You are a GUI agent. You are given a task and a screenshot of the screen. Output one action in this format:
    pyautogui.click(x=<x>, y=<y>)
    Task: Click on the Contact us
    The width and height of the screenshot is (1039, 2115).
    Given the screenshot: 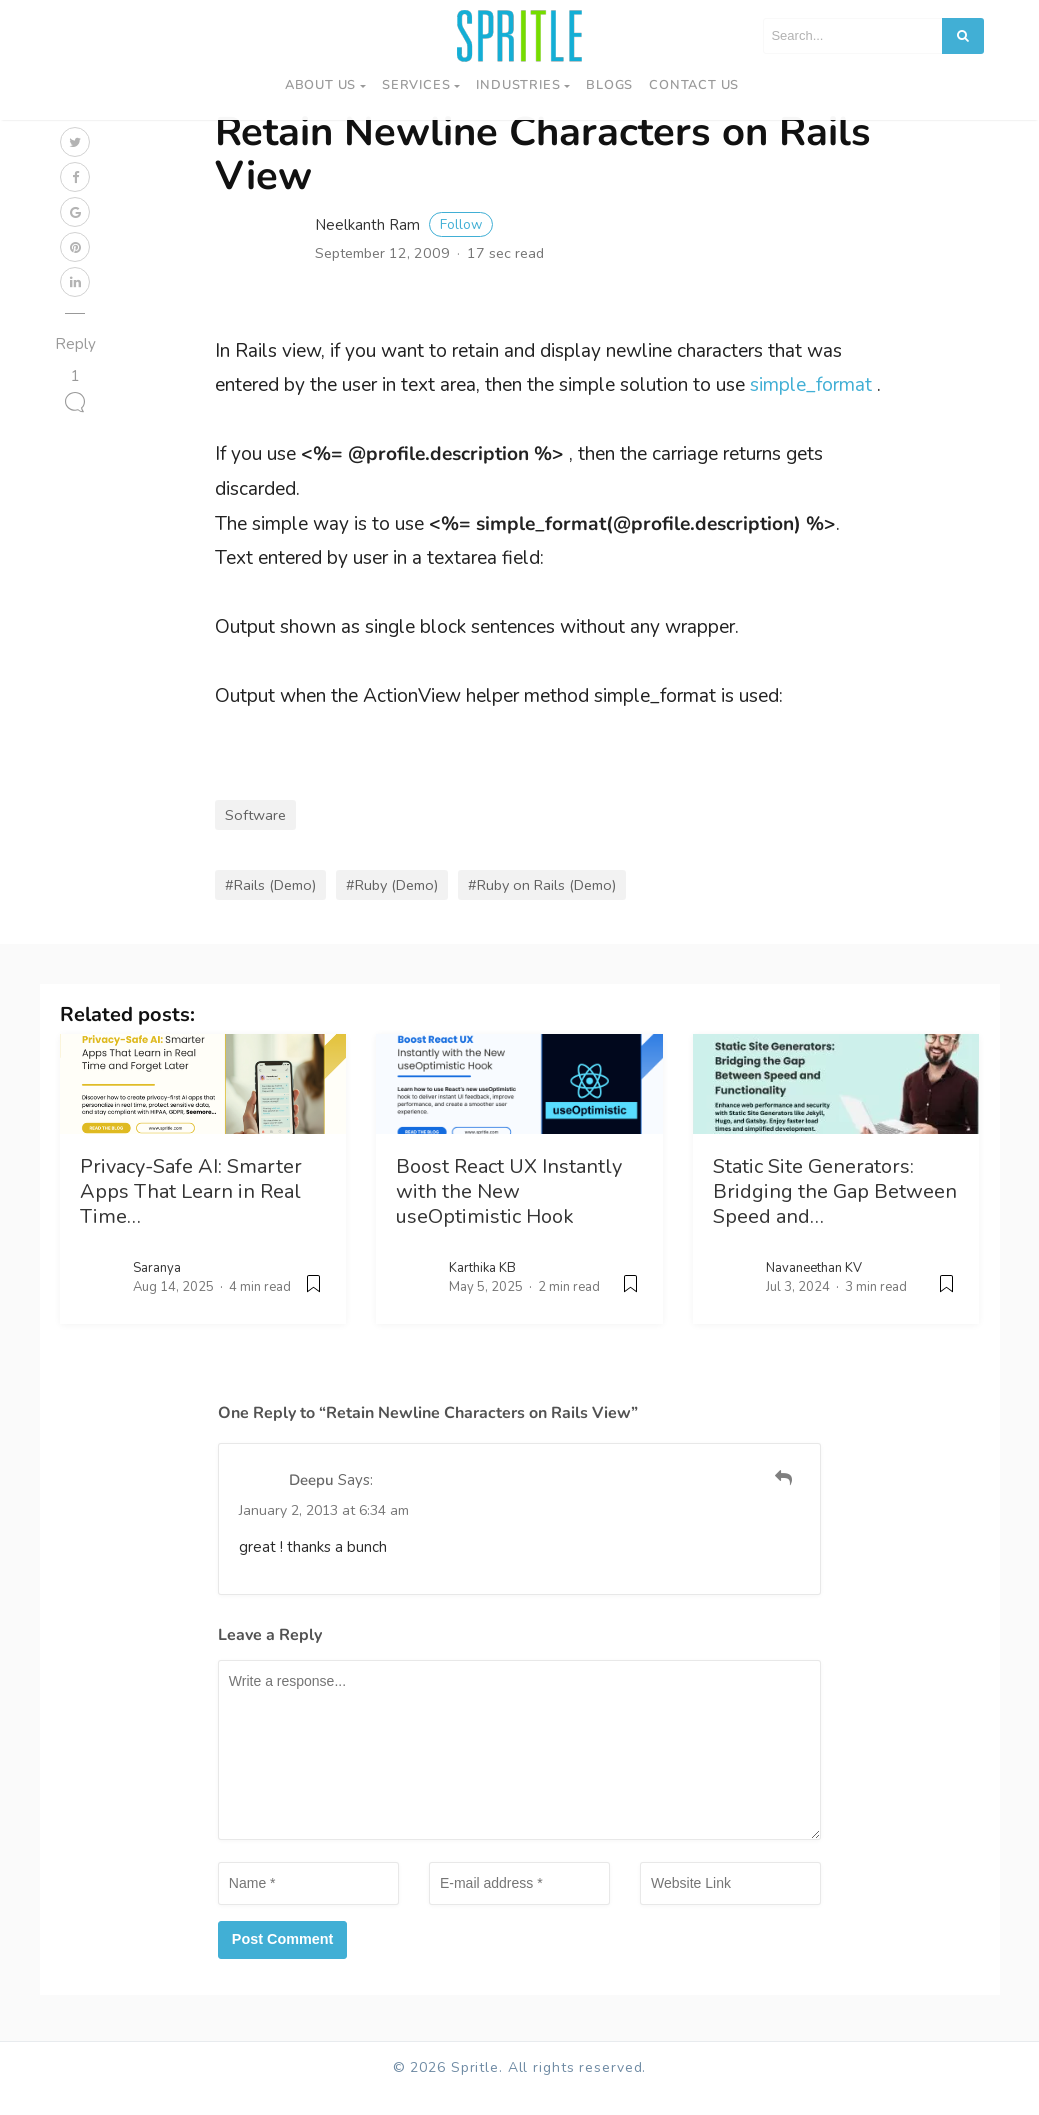 What is the action you would take?
    pyautogui.click(x=694, y=85)
    